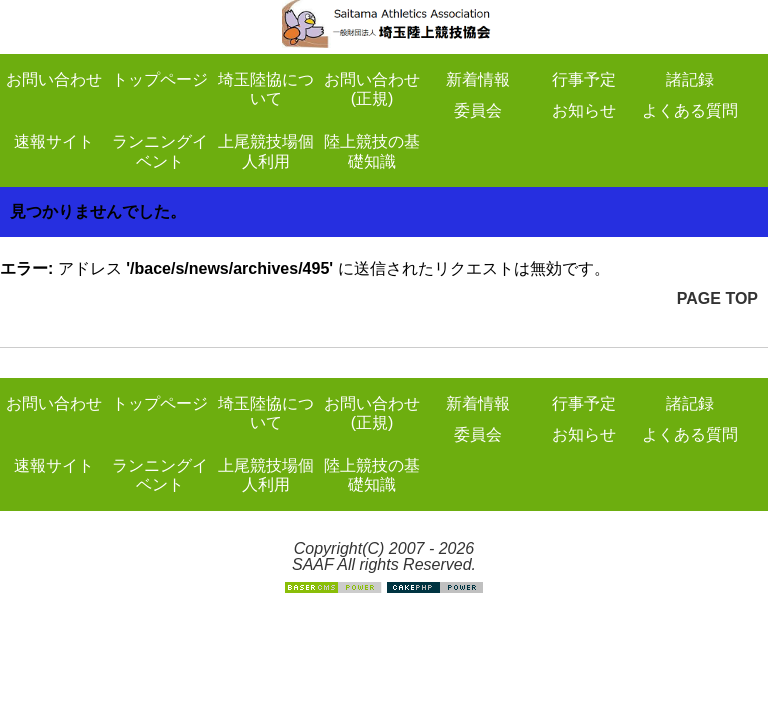 This screenshot has height=720, width=768. What do you see at coordinates (160, 79) in the screenshot?
I see `トップページ` at bounding box center [160, 79].